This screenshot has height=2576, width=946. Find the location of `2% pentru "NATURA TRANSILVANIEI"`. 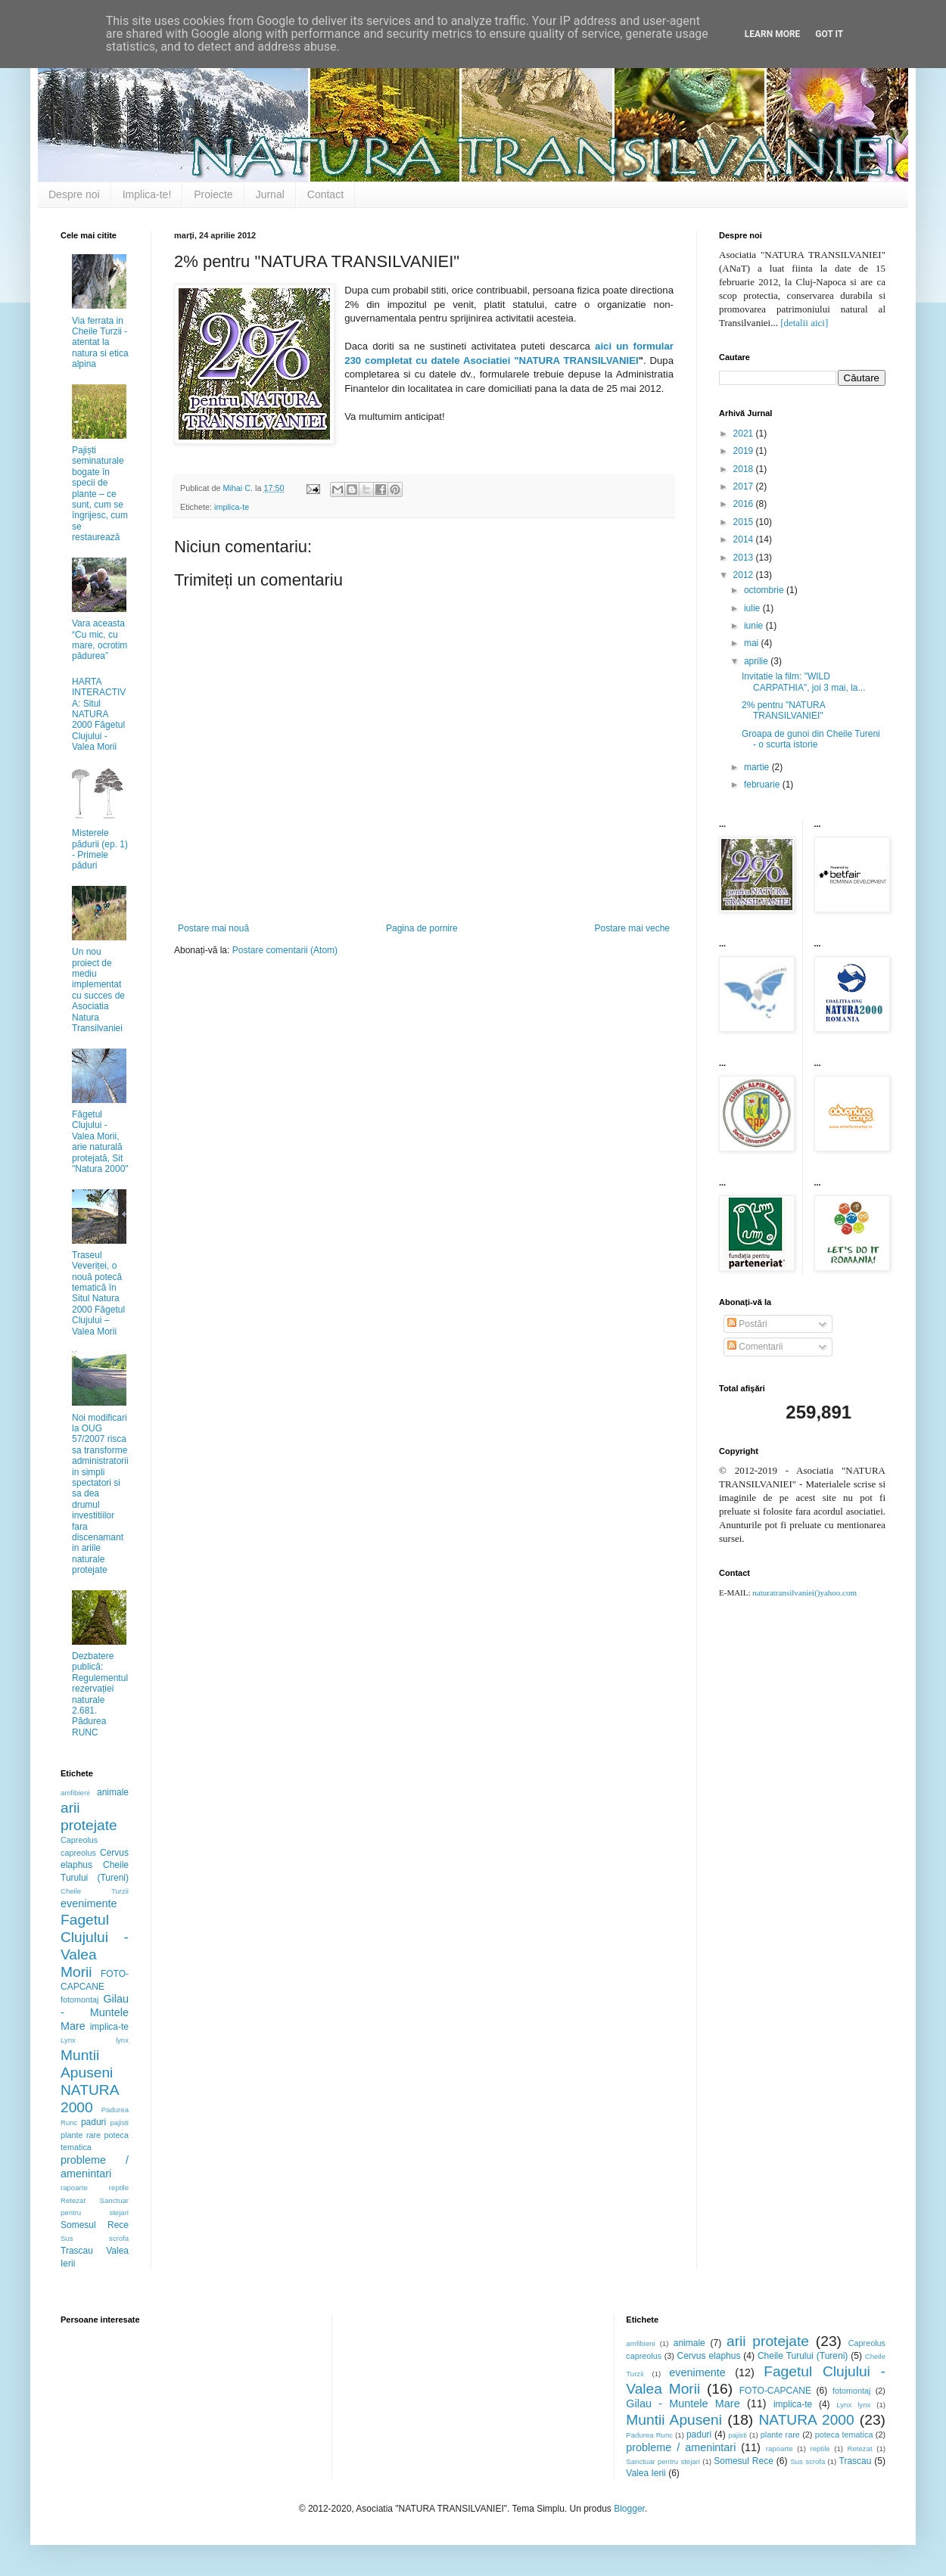

2% pentru "NATURA TRANSILVANIEI" is located at coordinates (783, 710).